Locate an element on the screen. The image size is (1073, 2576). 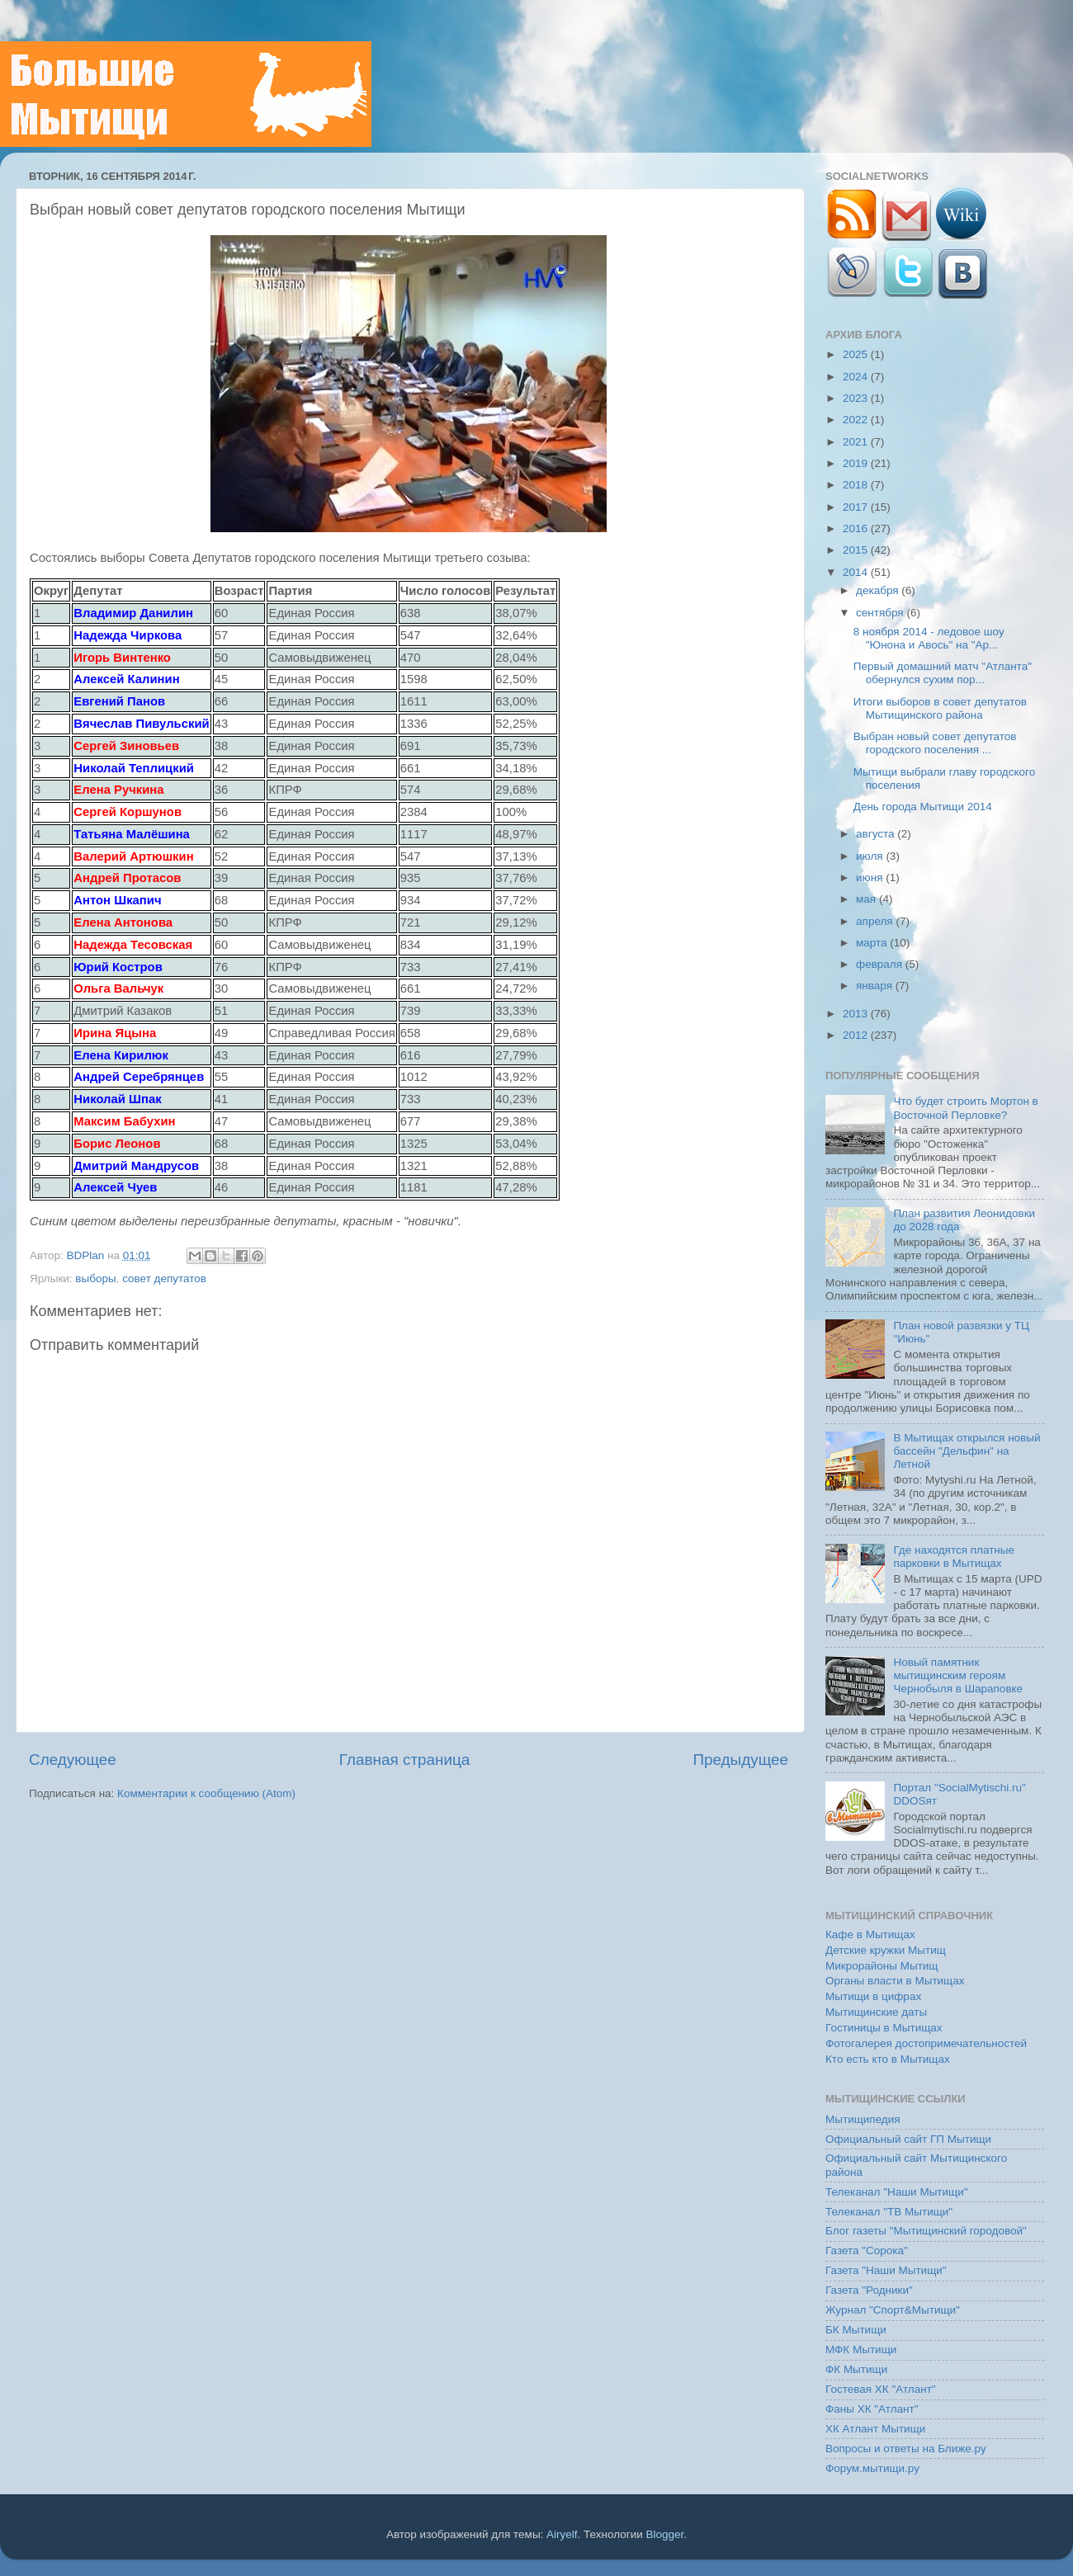
Предыдущее is located at coordinates (740, 1759).